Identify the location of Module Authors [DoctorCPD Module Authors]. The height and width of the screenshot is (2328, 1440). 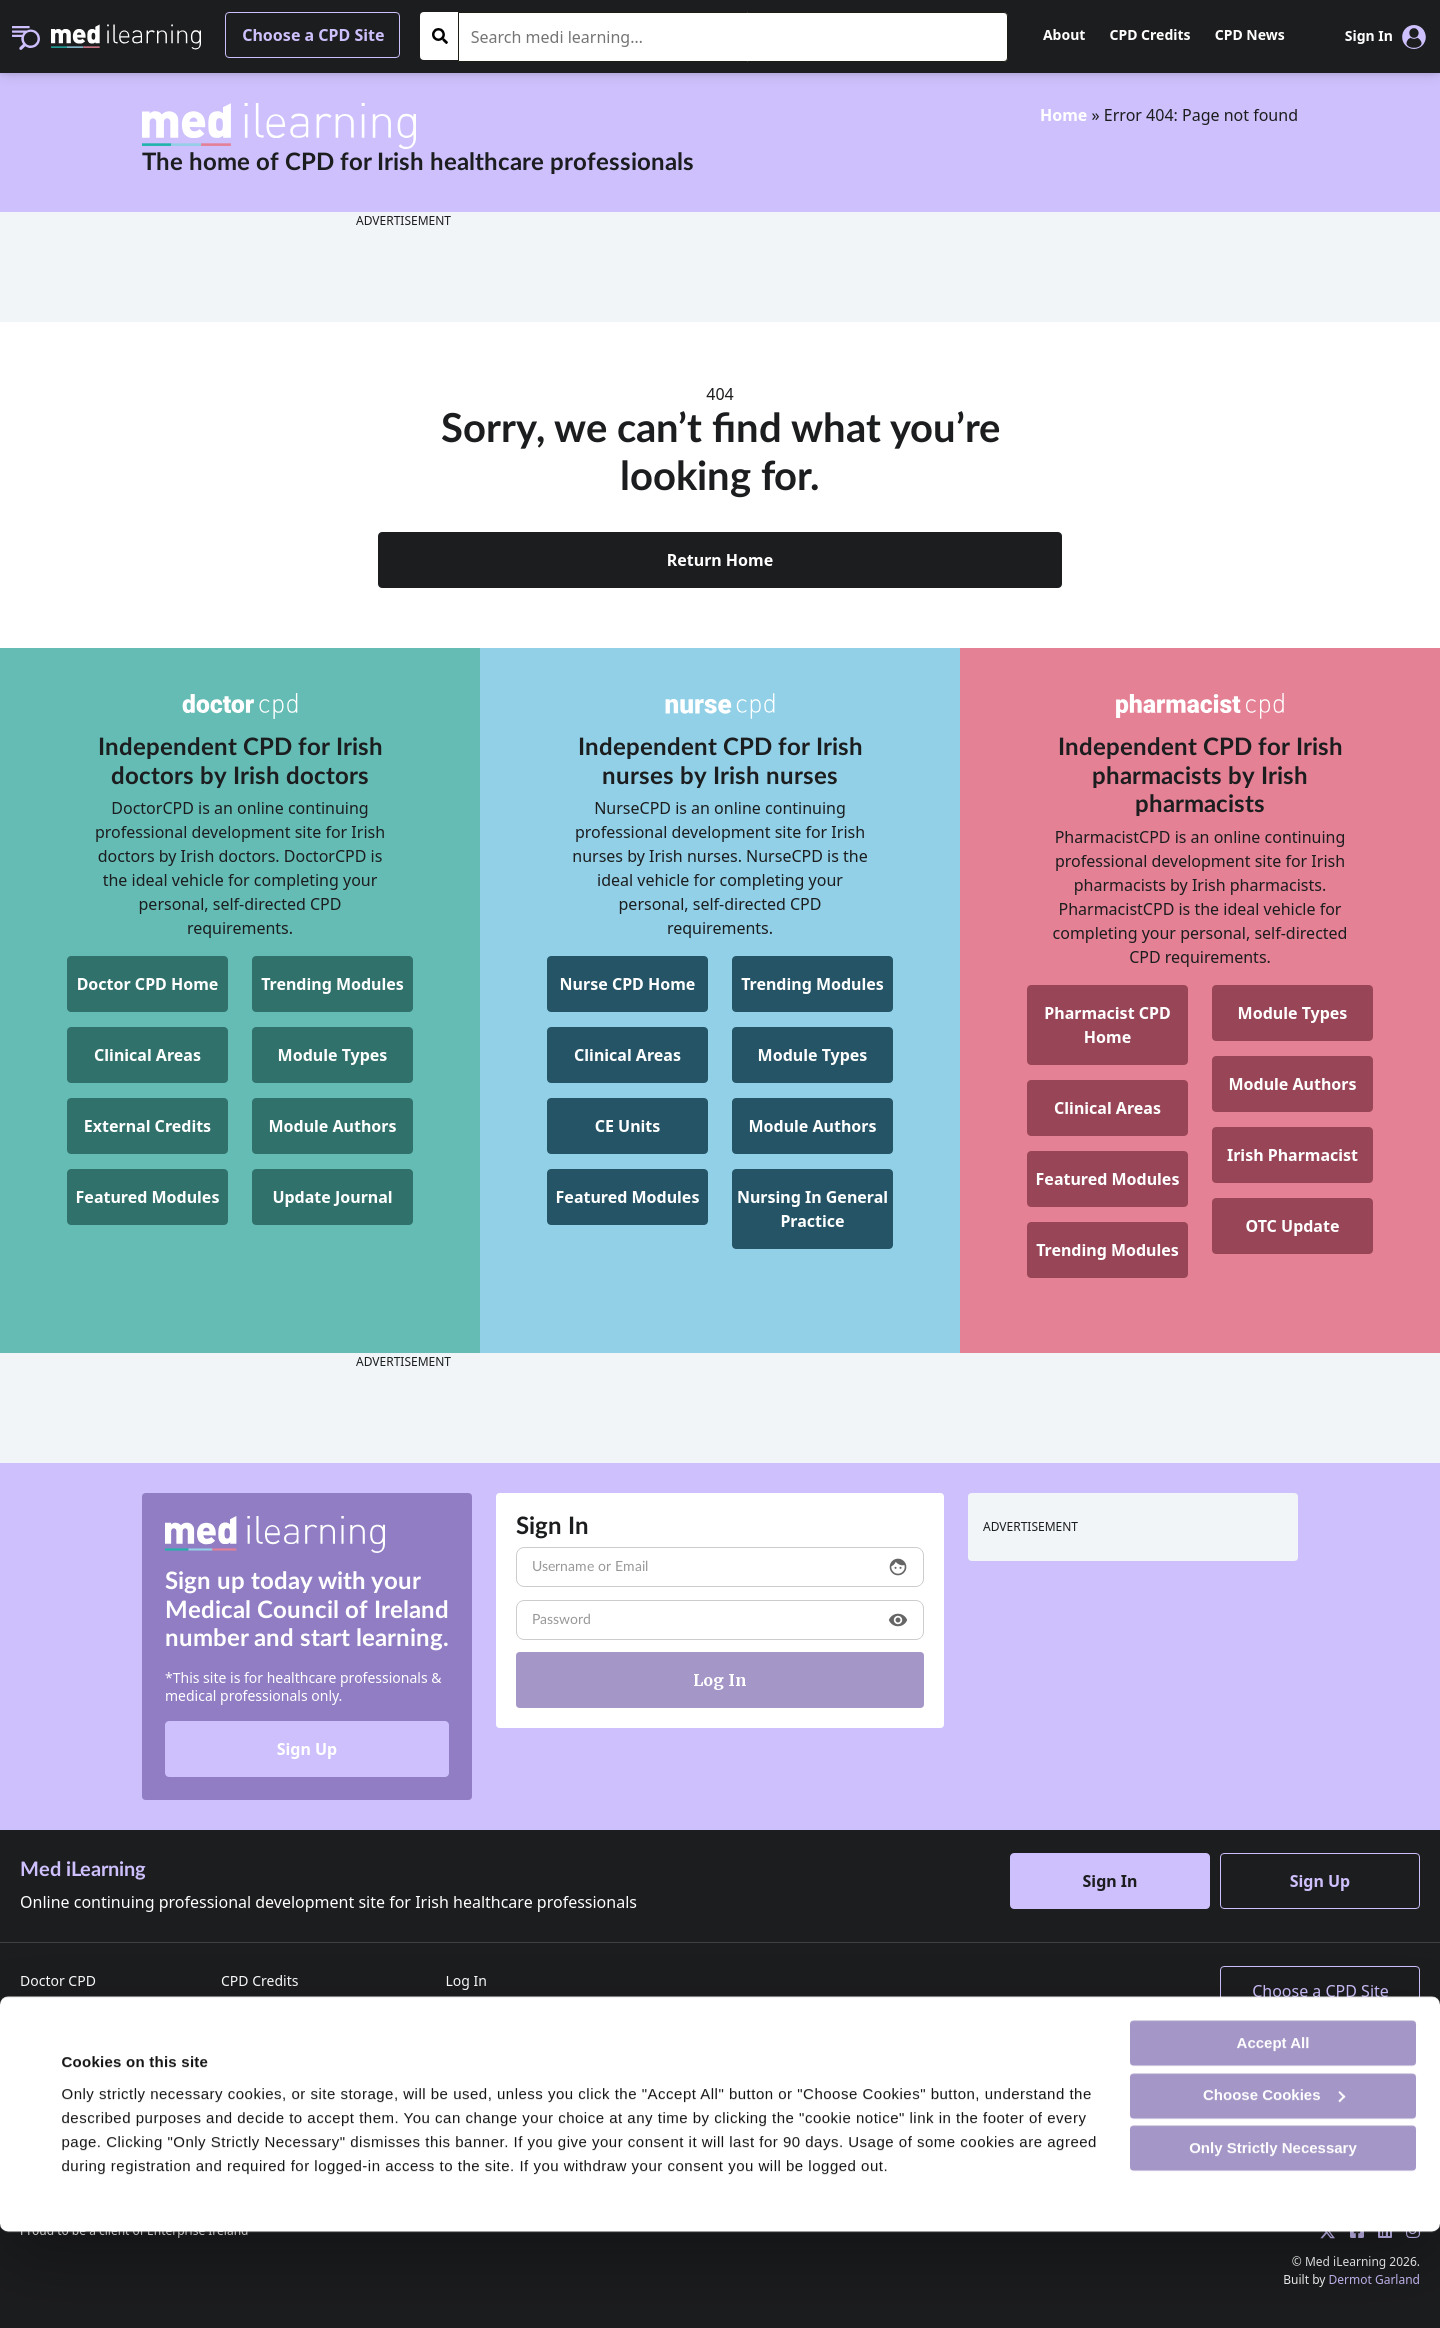
(332, 1126).